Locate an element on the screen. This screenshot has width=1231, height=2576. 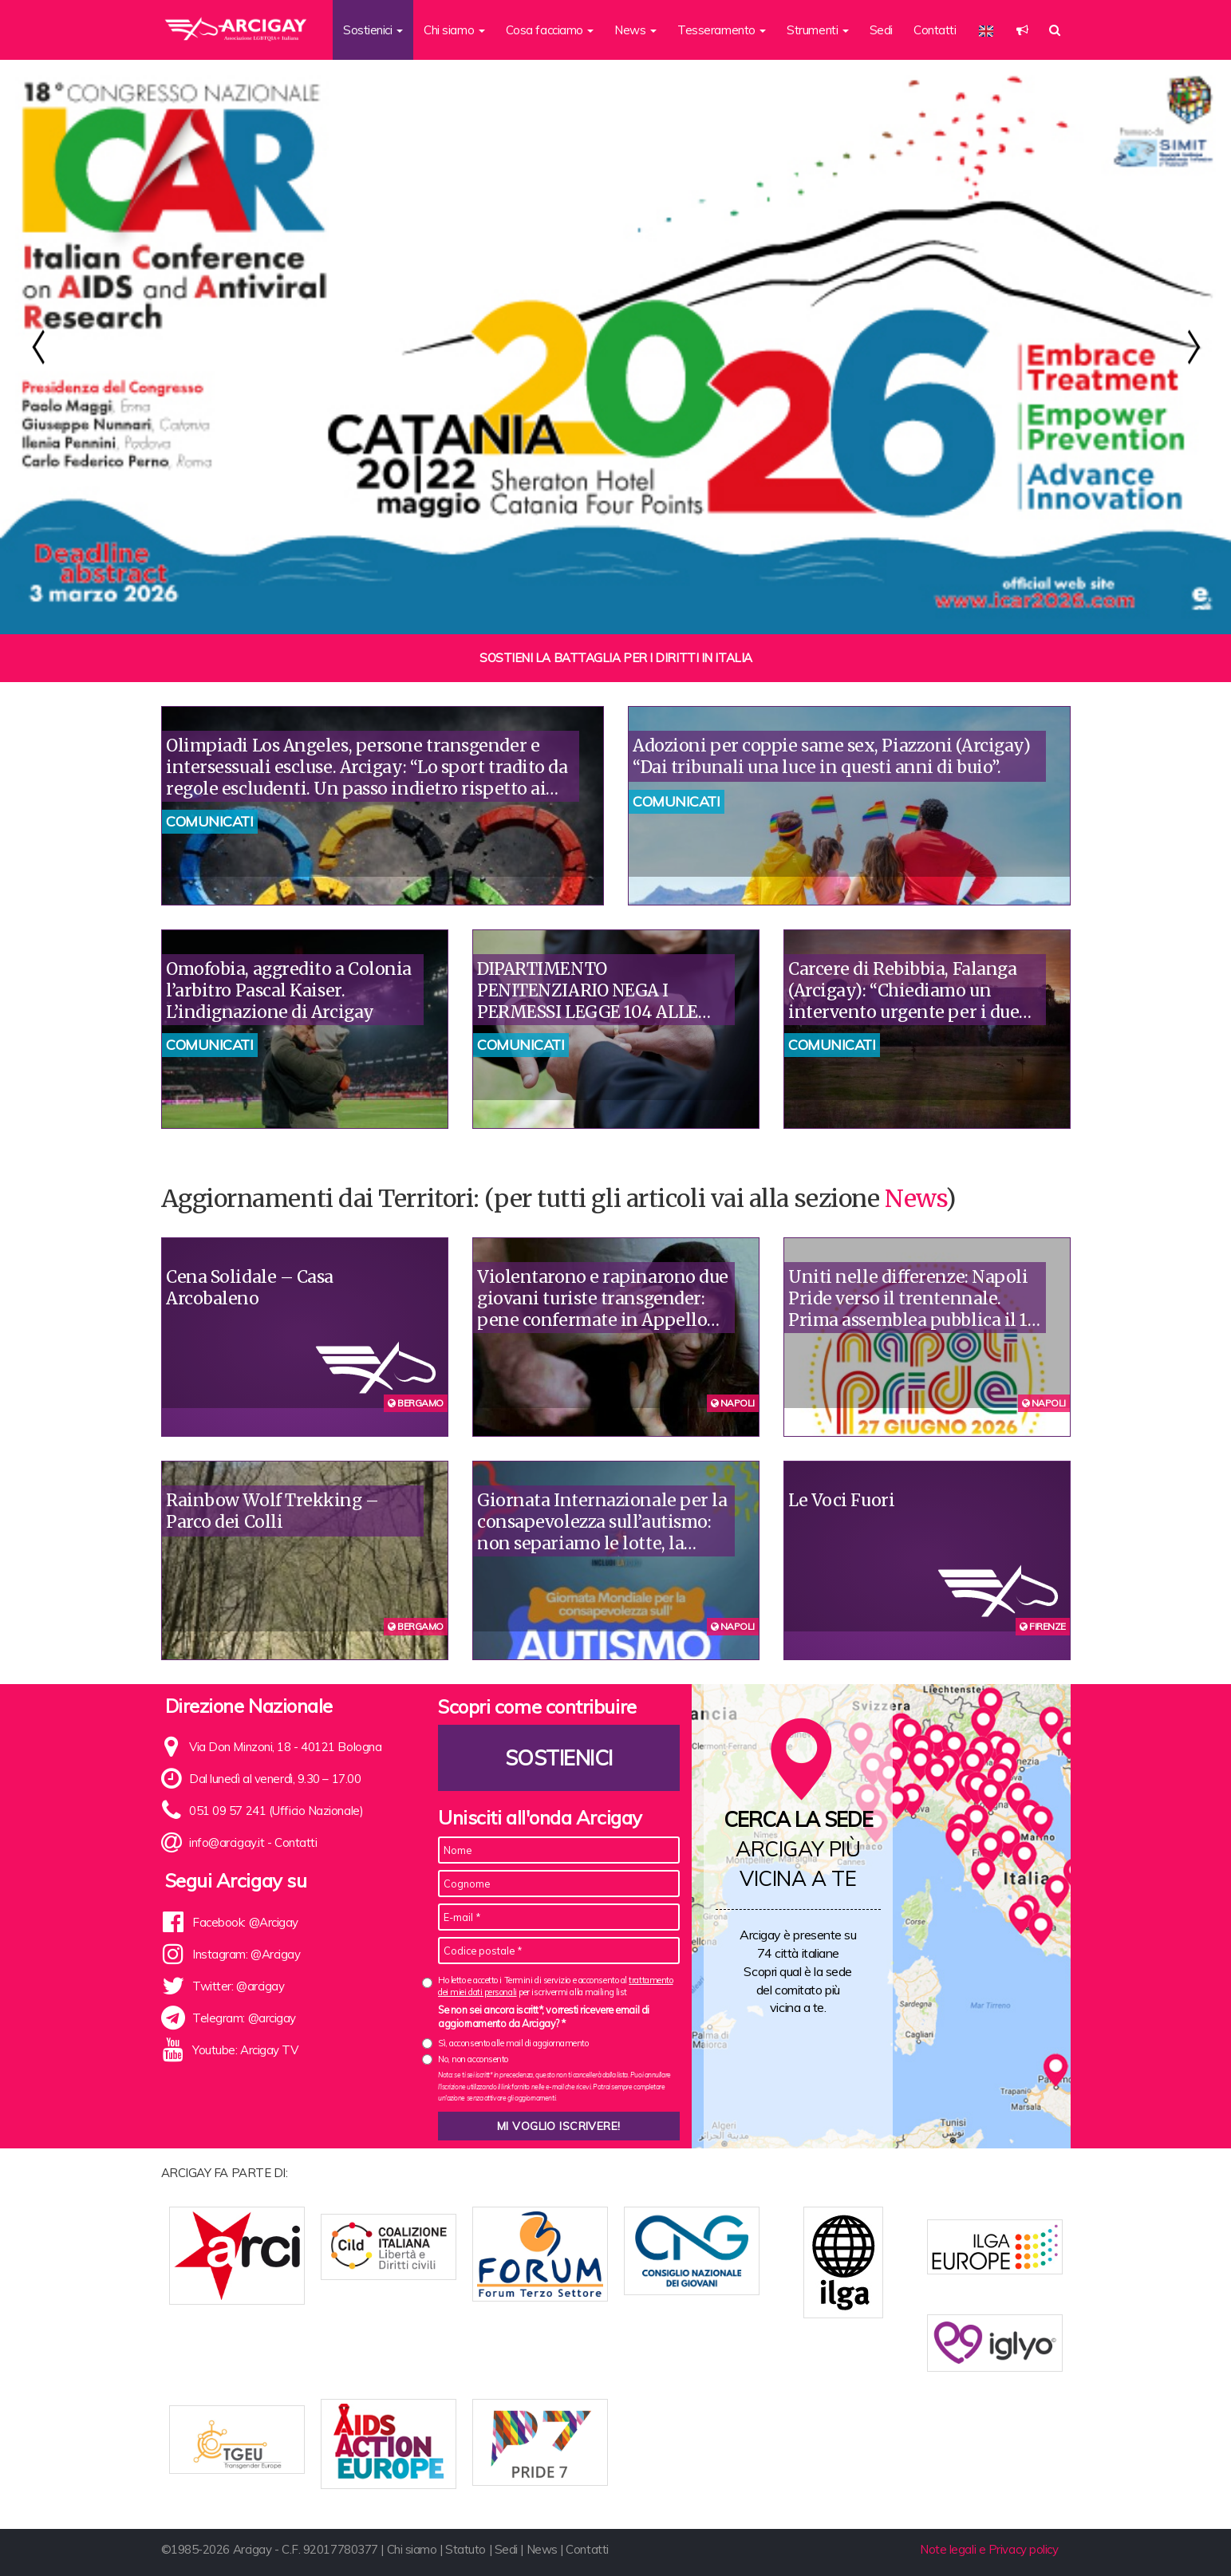
Contatti is located at coordinates (934, 29).